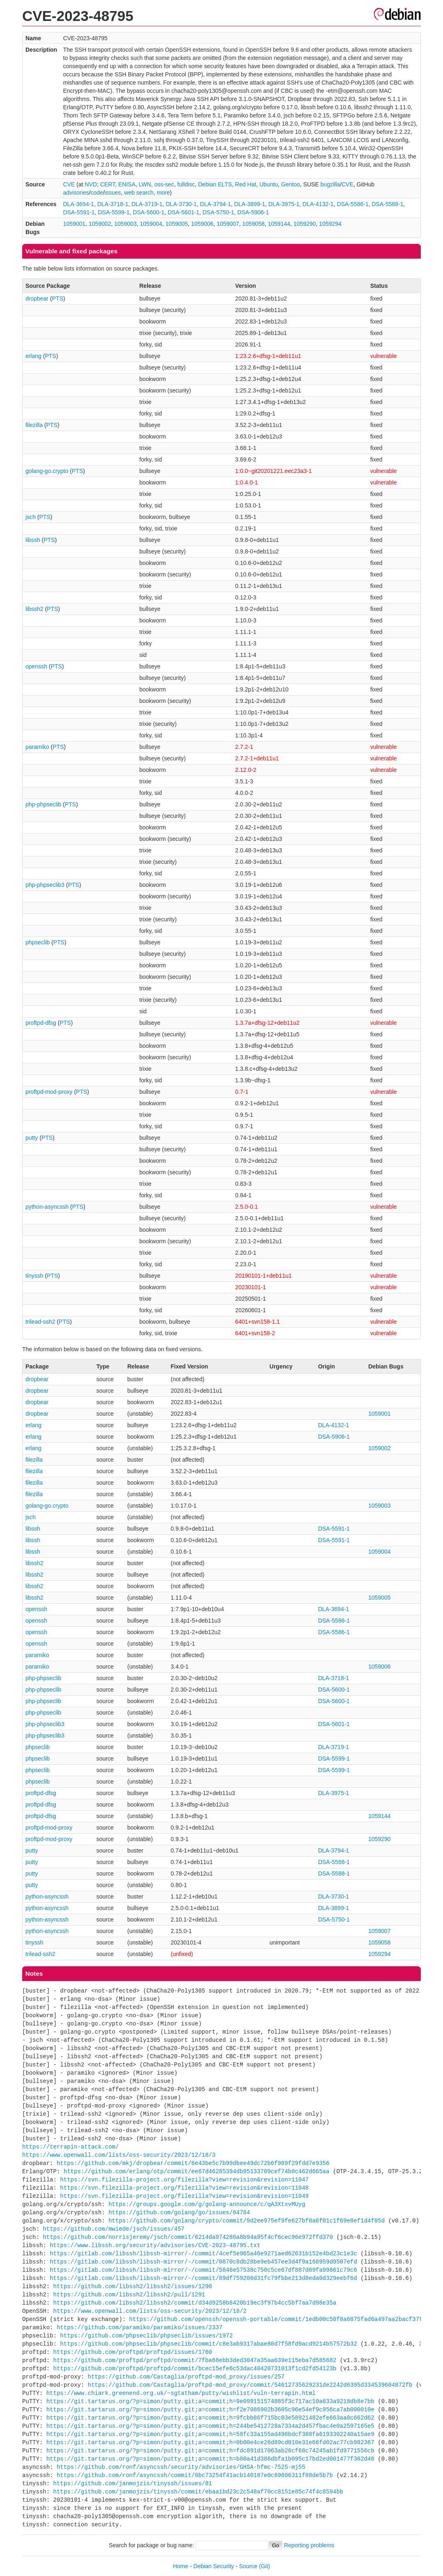 The height and width of the screenshot is (2576, 443). What do you see at coordinates (186, 184) in the screenshot?
I see `fulldisc` at bounding box center [186, 184].